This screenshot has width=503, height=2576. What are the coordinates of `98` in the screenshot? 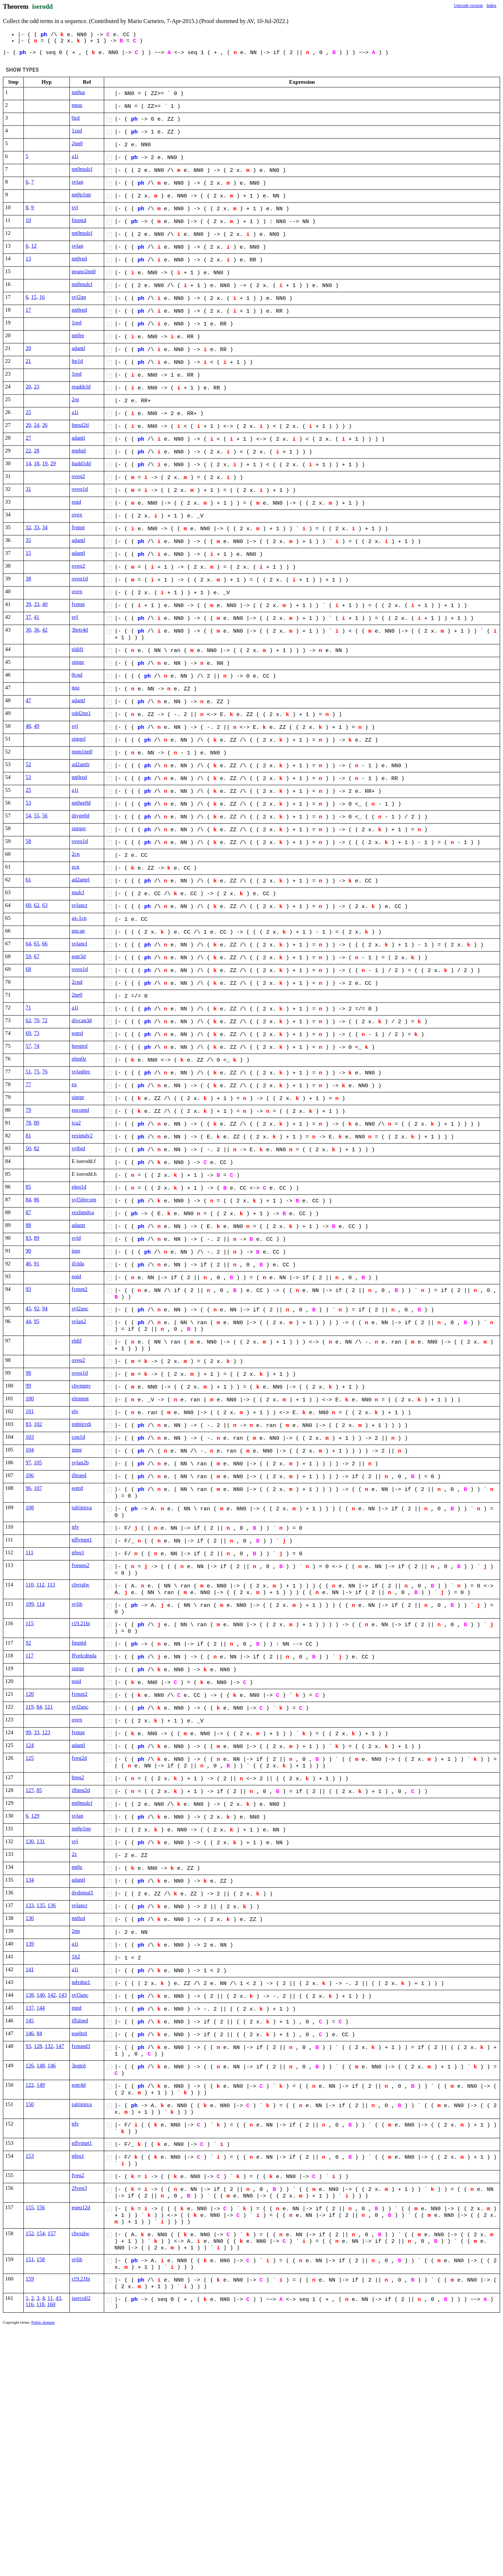 It's located at (28, 1373).